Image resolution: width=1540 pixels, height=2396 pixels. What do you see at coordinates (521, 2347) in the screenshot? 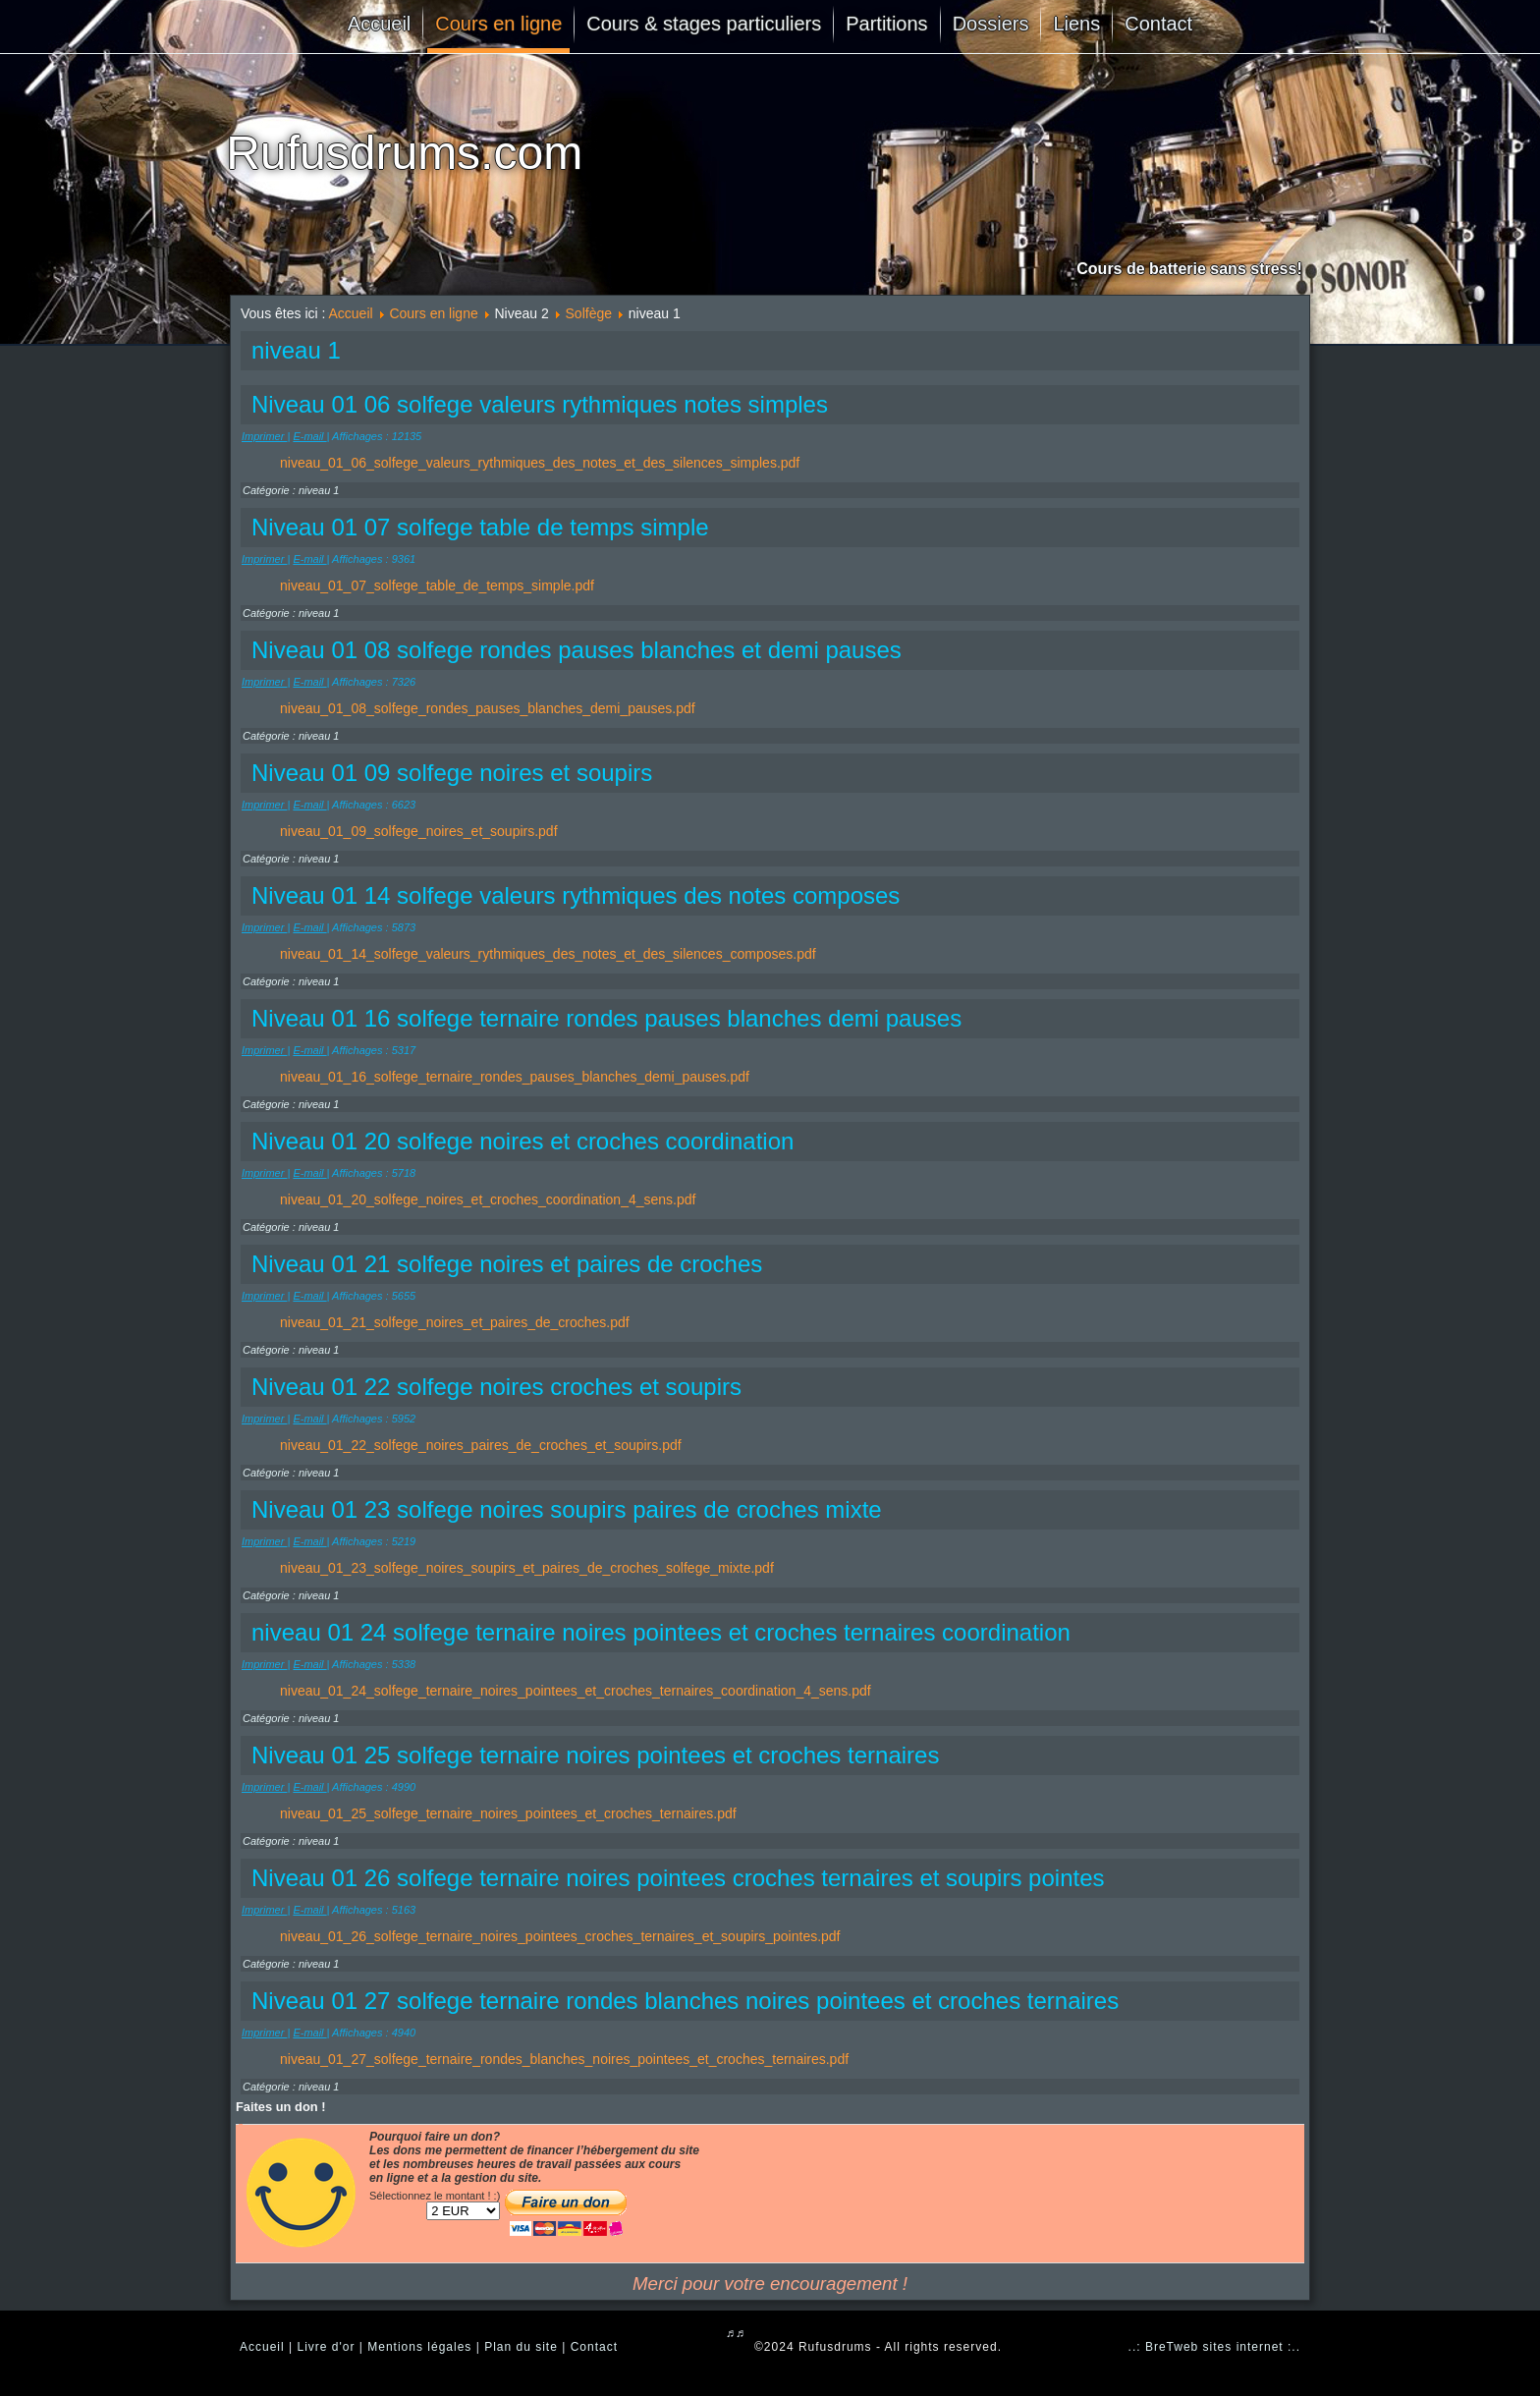
I see `Plan du site` at bounding box center [521, 2347].